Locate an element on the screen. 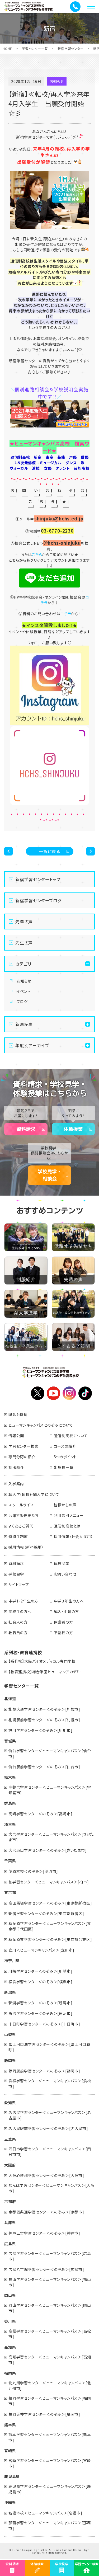  浜松学習センター＜ヒューマンキャンパス＞[浜松市] is located at coordinates (49, 2083).